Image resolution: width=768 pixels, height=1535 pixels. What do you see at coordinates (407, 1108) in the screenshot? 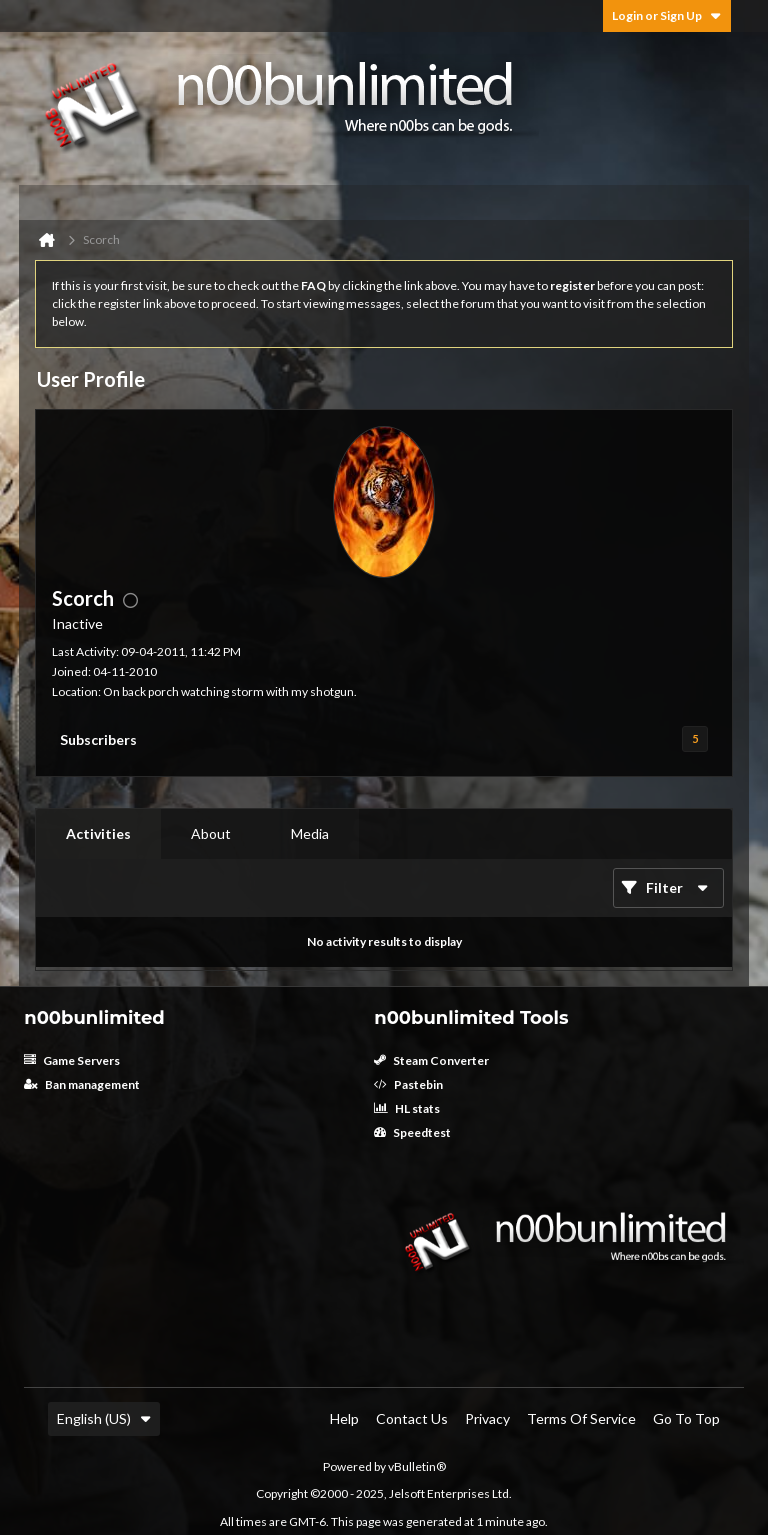
I see `HL stats` at bounding box center [407, 1108].